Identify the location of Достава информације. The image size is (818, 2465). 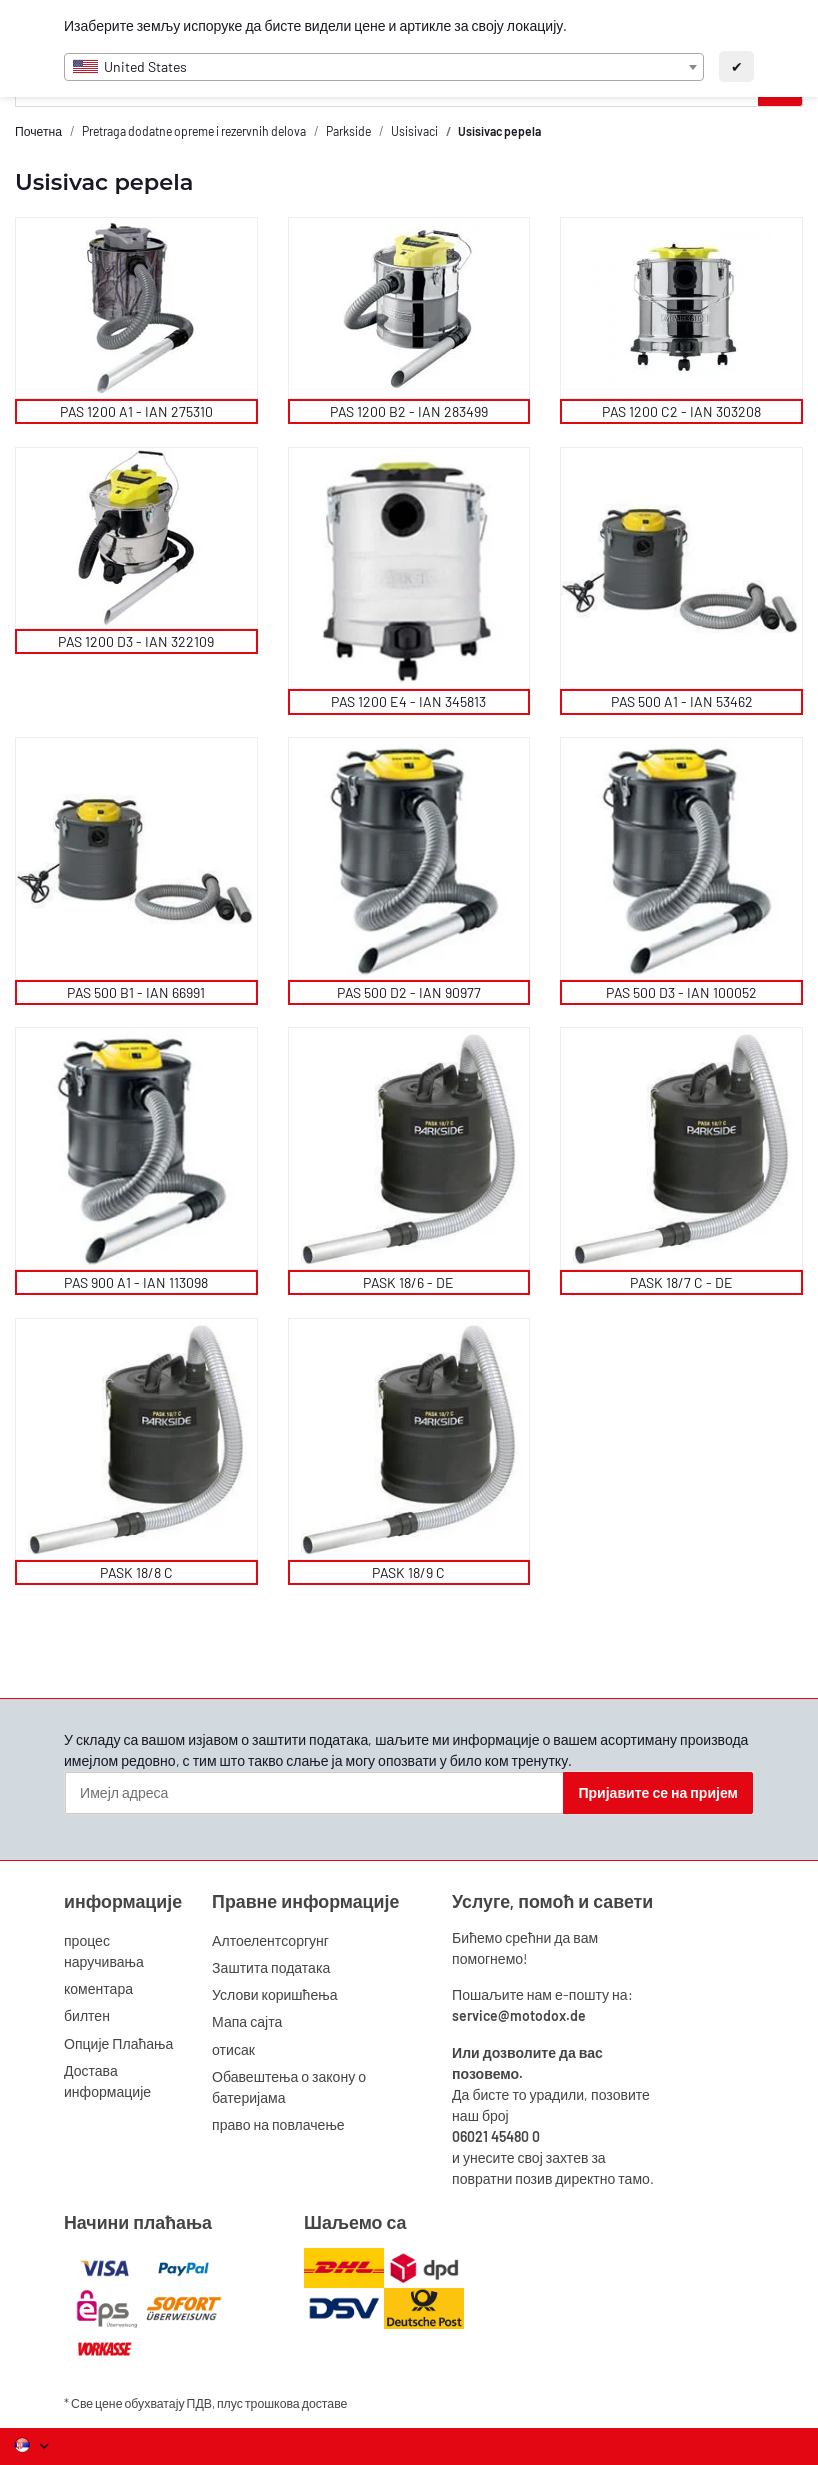
(107, 2081).